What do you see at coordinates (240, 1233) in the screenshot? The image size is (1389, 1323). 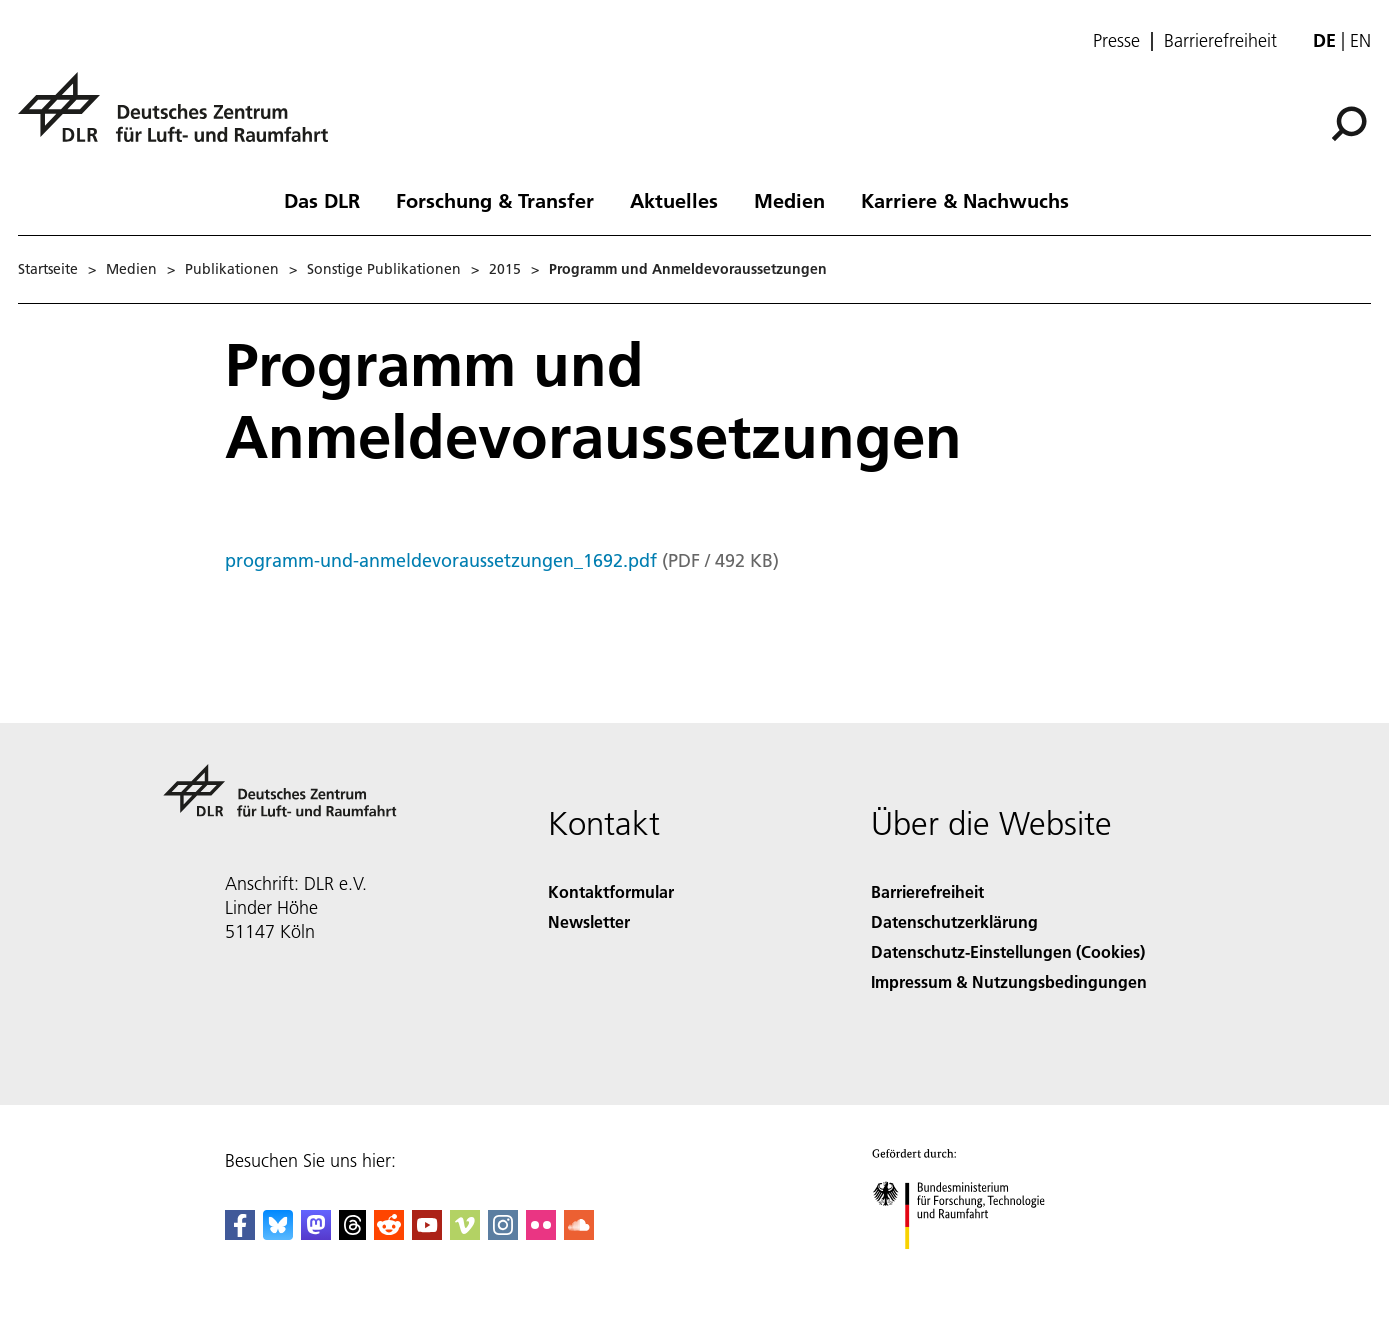 I see `[DLR Facebook]` at bounding box center [240, 1233].